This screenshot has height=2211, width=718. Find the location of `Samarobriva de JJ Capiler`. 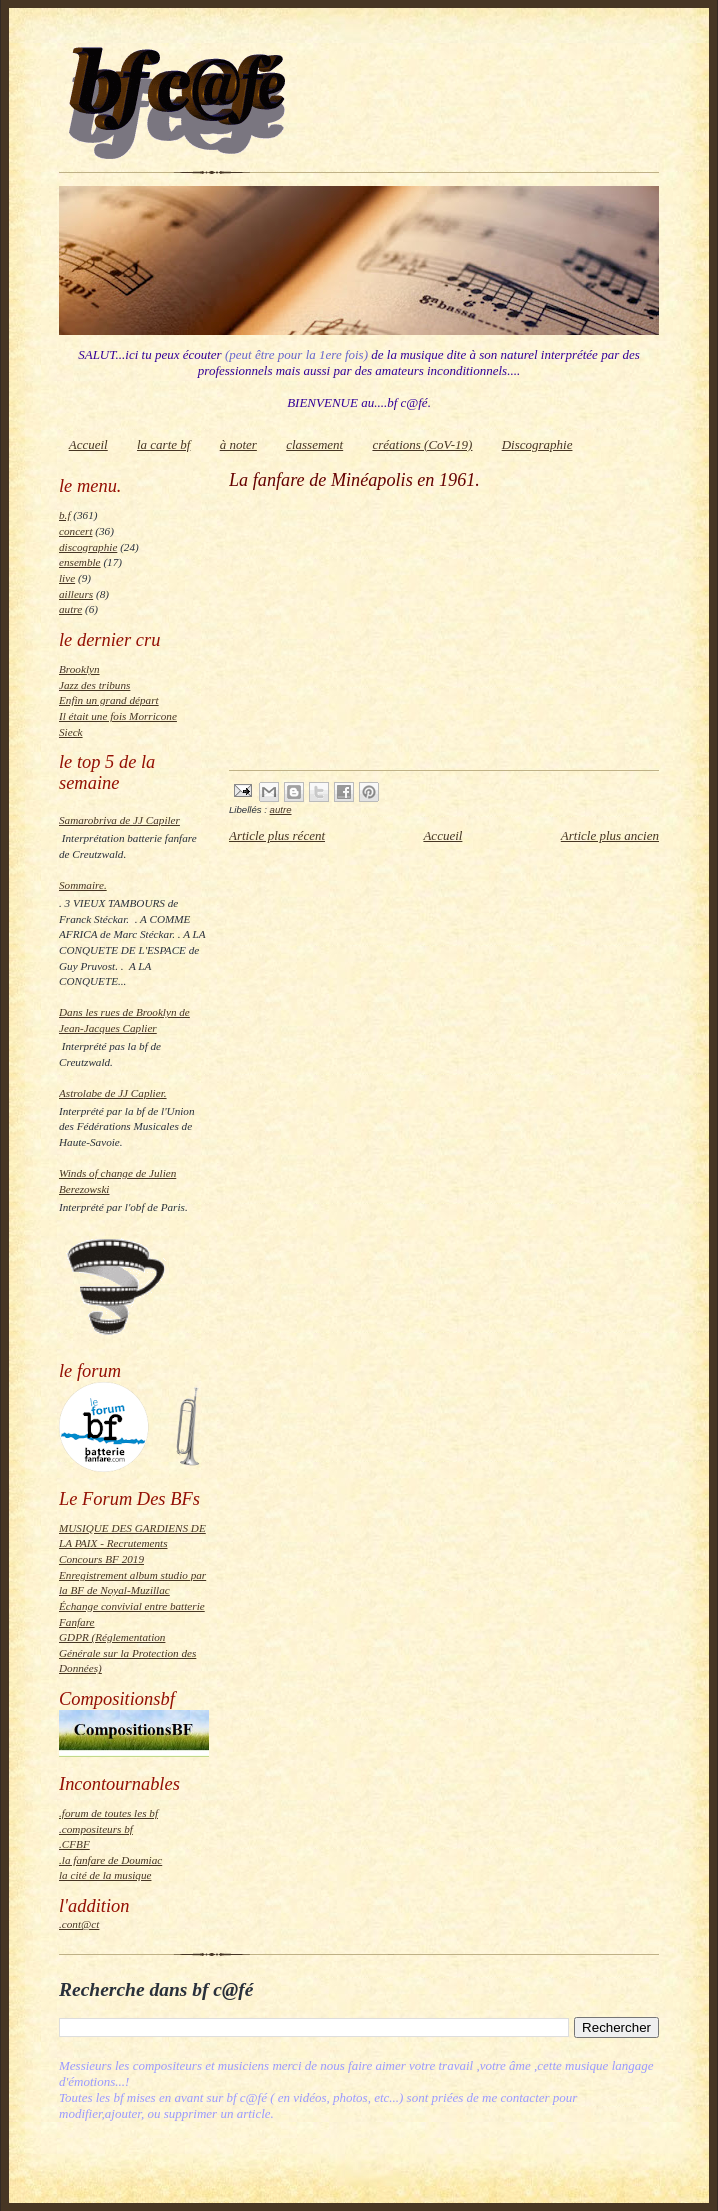

Samarobriva de JJ Capiler is located at coordinates (119, 820).